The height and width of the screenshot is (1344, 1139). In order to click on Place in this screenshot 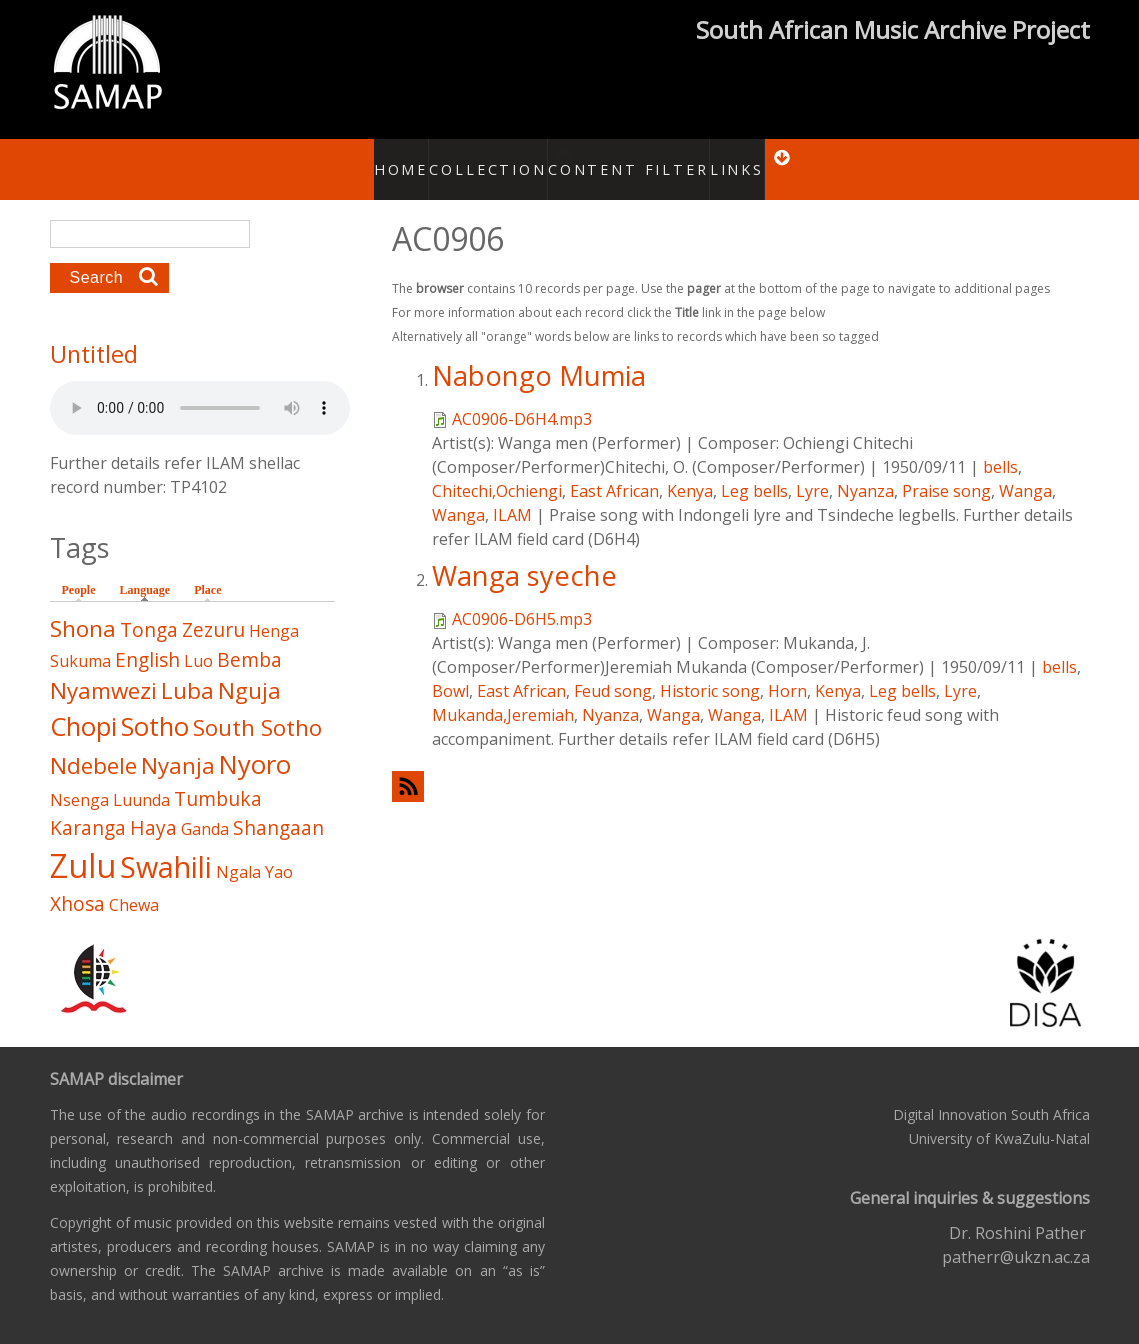, I will do `click(207, 569)`.